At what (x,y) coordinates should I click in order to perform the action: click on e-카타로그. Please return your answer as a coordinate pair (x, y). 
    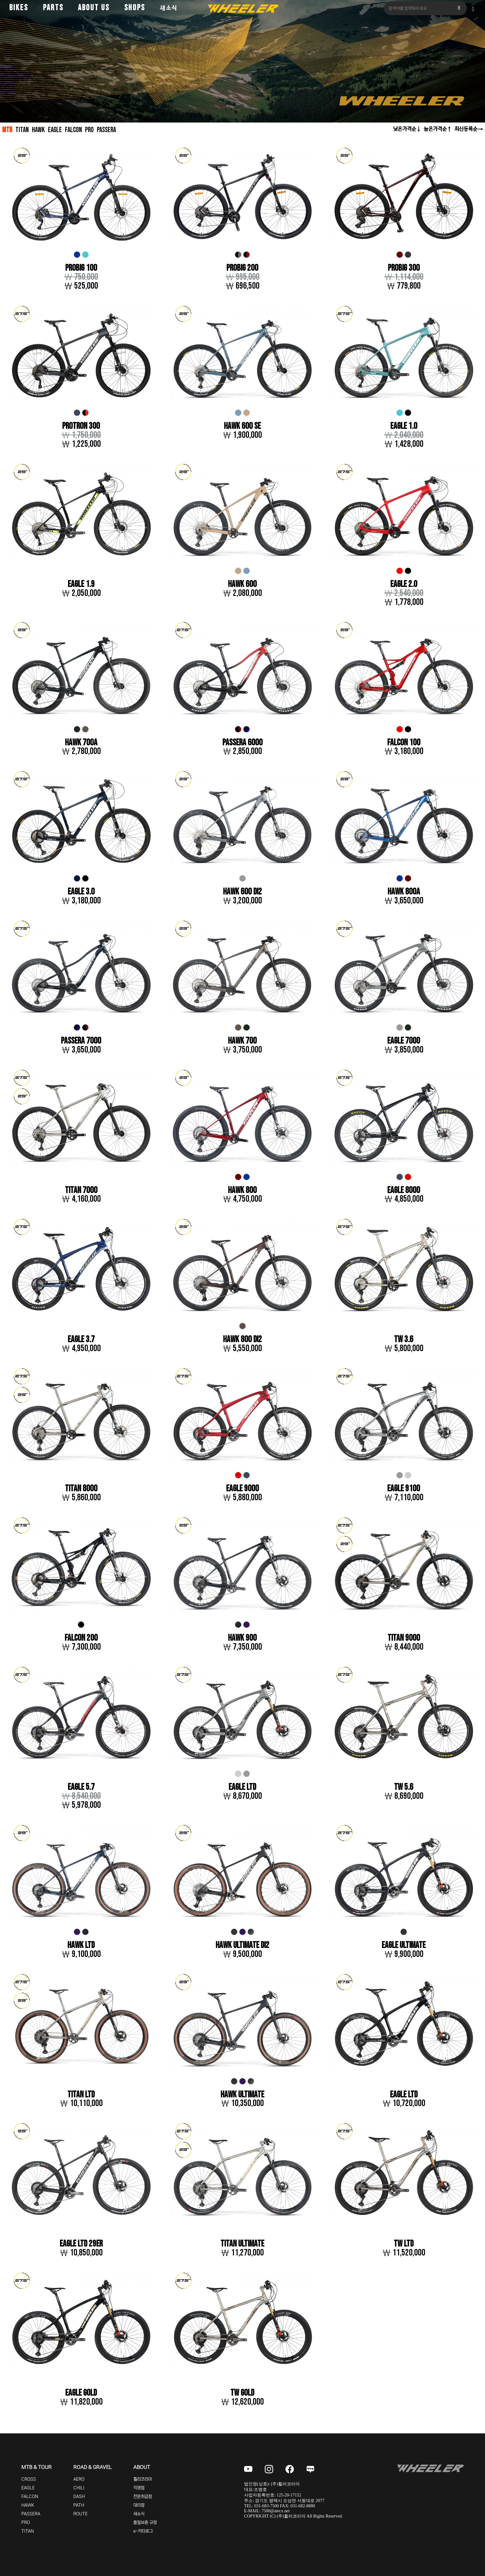
    Looking at the image, I should click on (143, 2532).